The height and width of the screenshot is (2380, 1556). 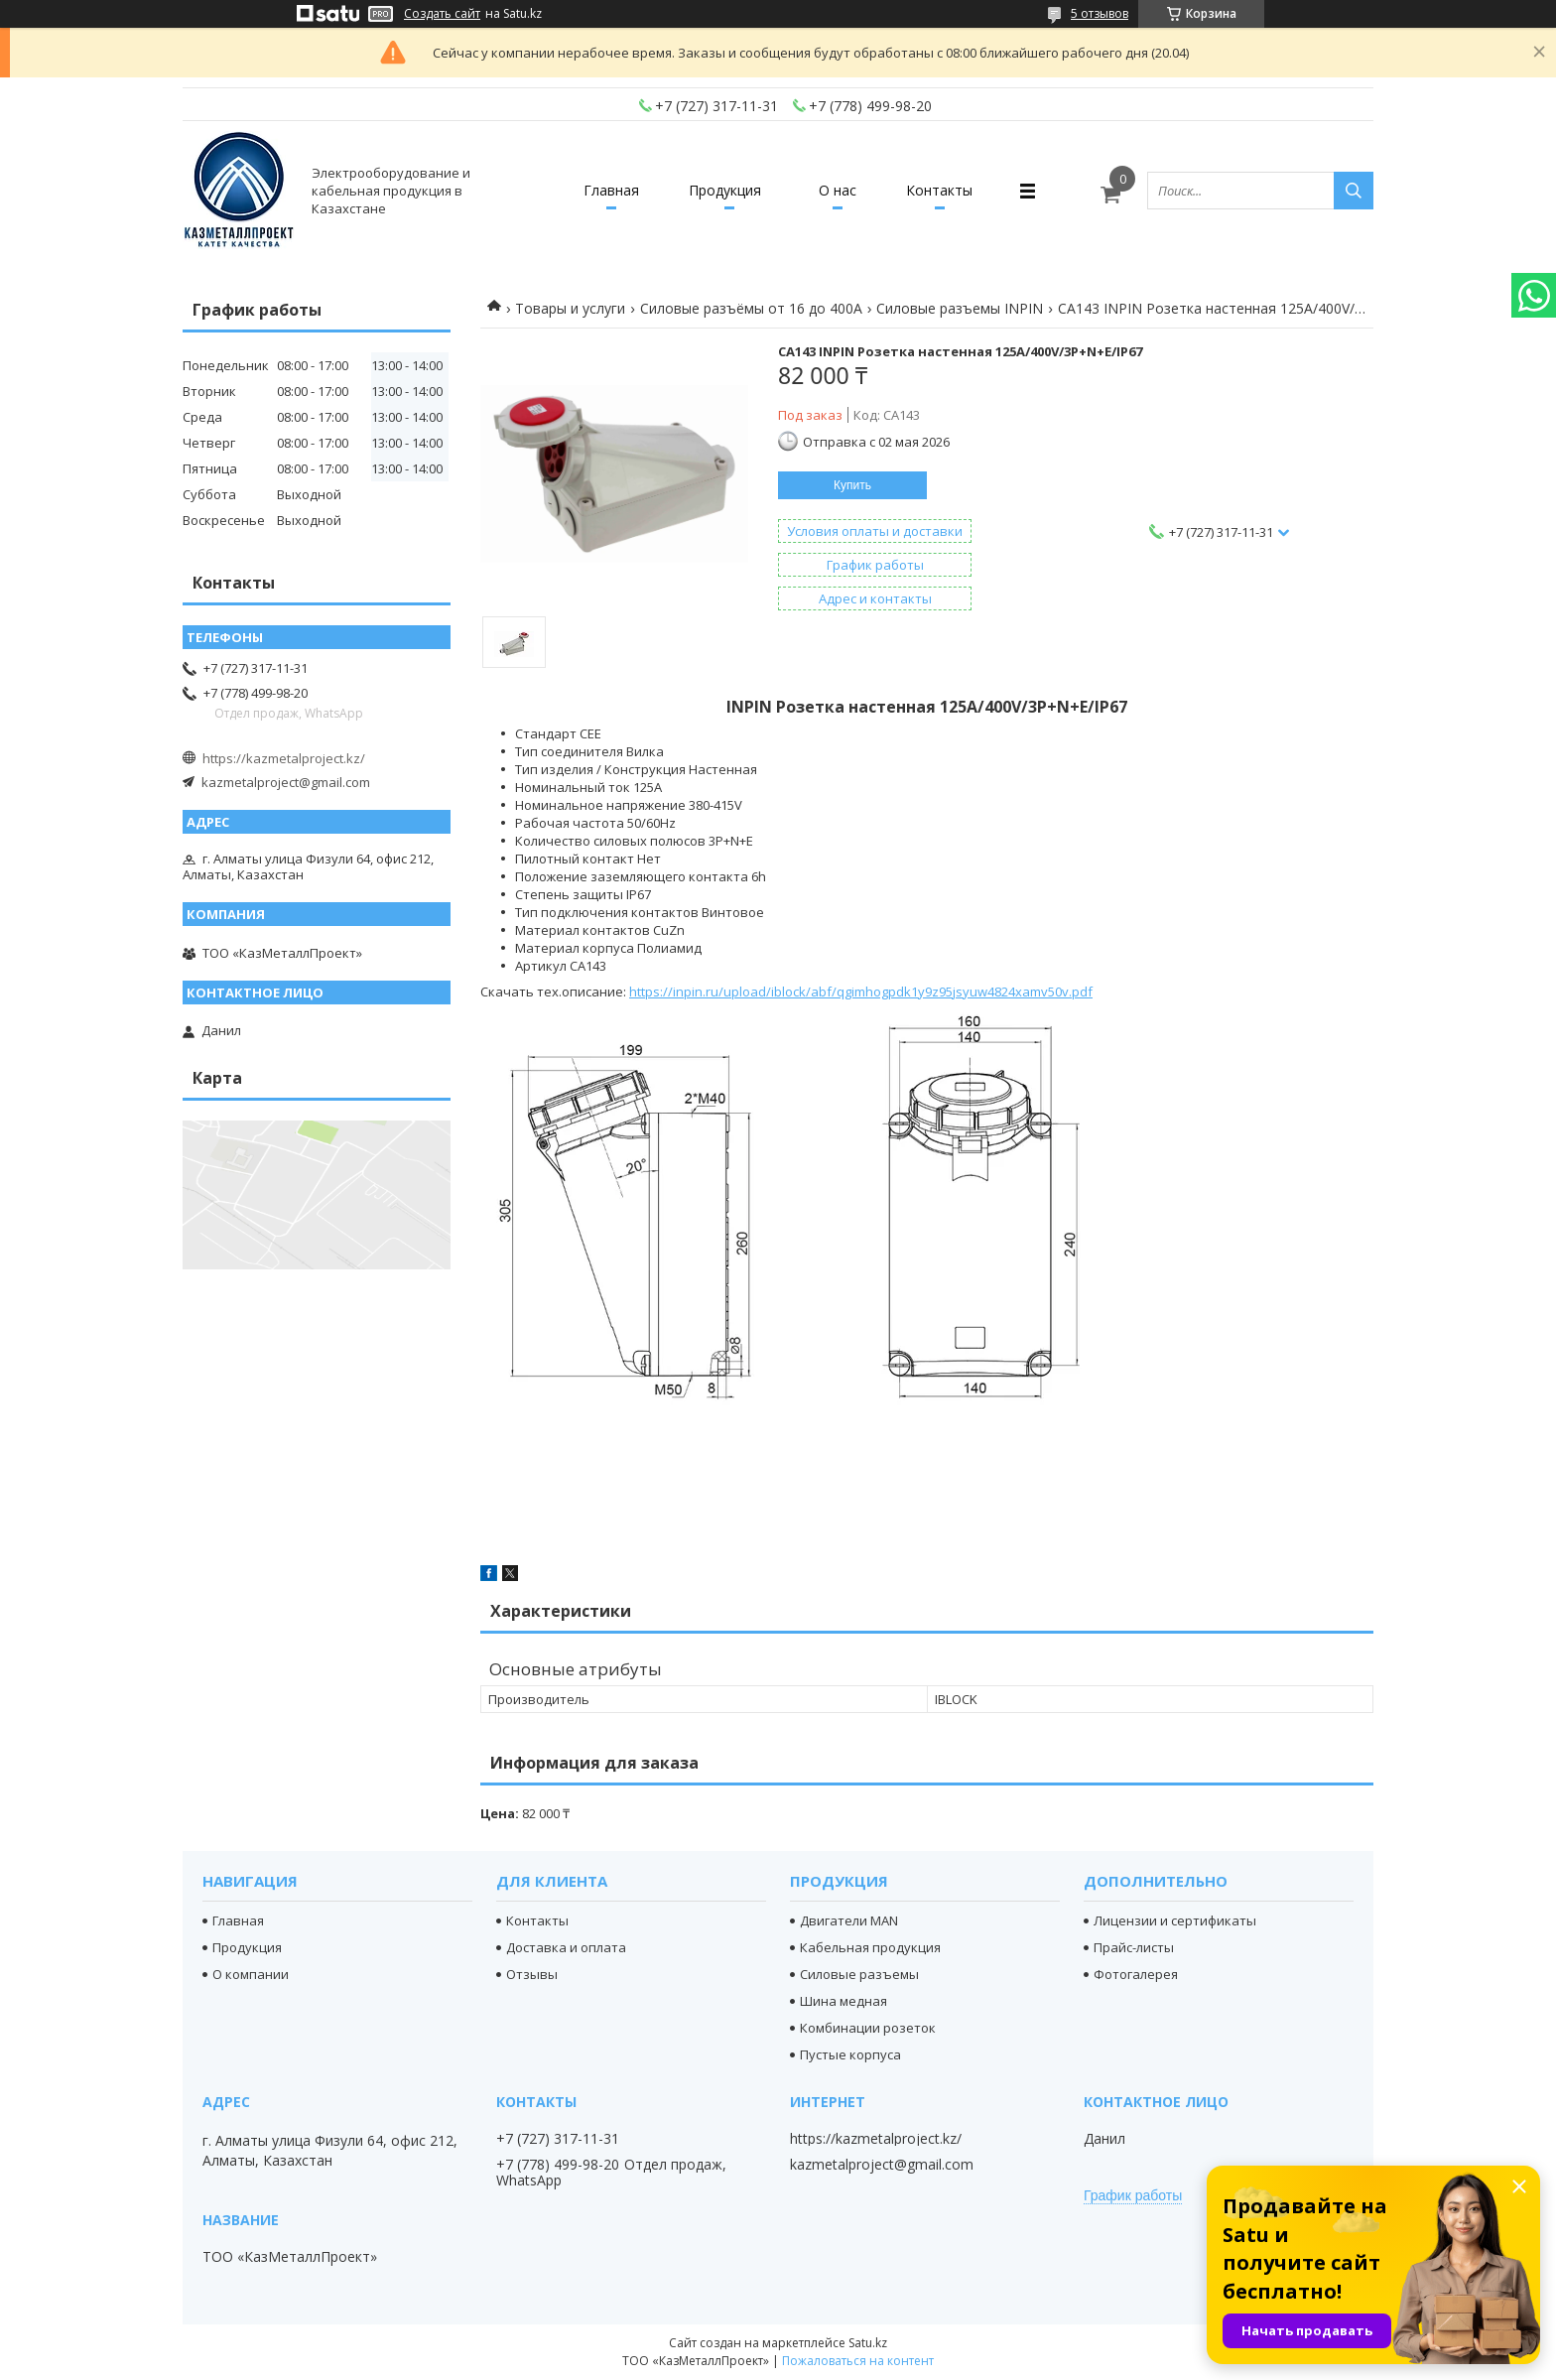 What do you see at coordinates (867, 2342) in the screenshot?
I see `Satu.kz` at bounding box center [867, 2342].